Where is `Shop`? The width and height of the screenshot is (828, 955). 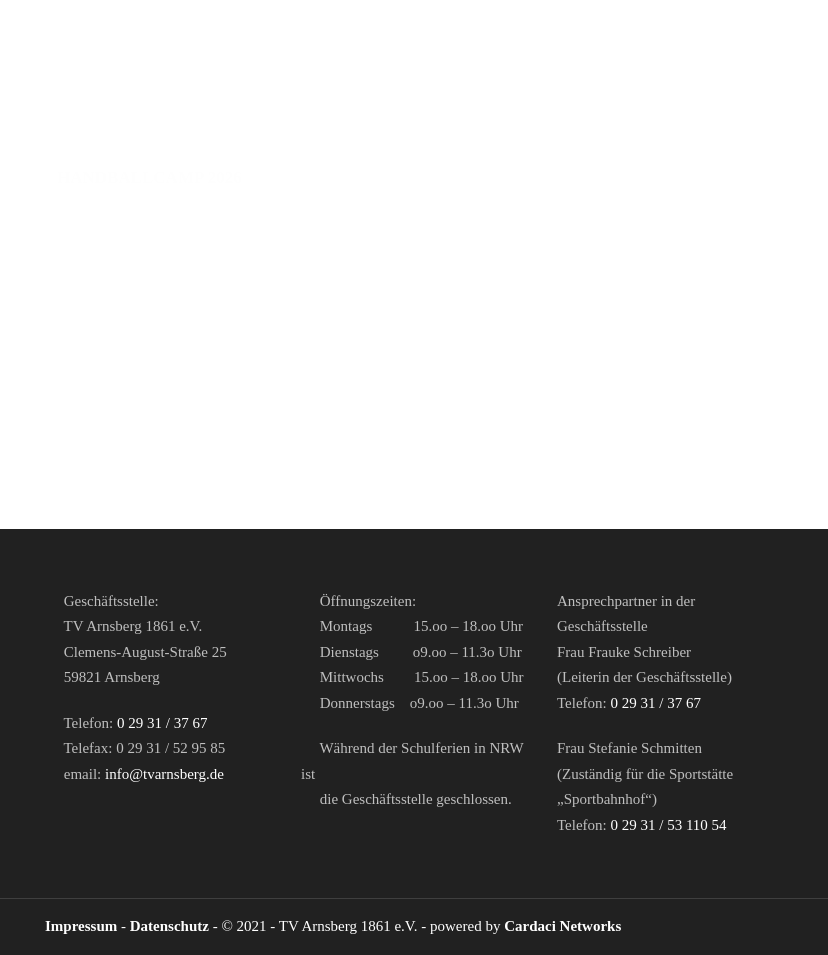
Shop is located at coordinates (289, 177).